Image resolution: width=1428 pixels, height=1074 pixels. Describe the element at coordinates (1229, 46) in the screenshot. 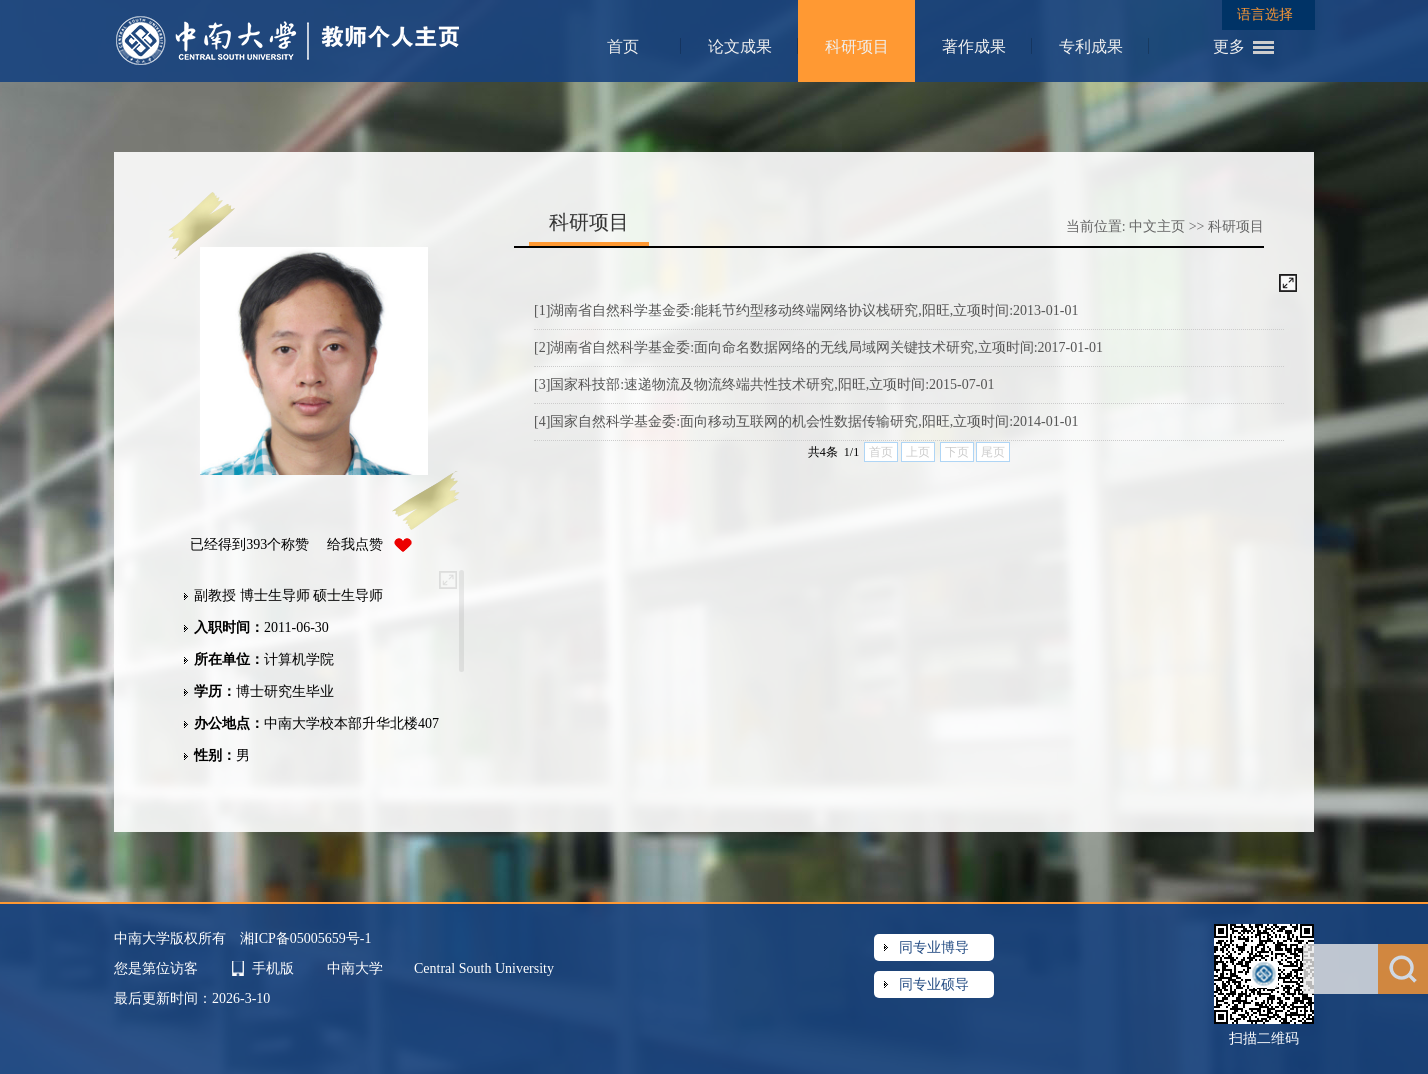

I see `更多` at that location.